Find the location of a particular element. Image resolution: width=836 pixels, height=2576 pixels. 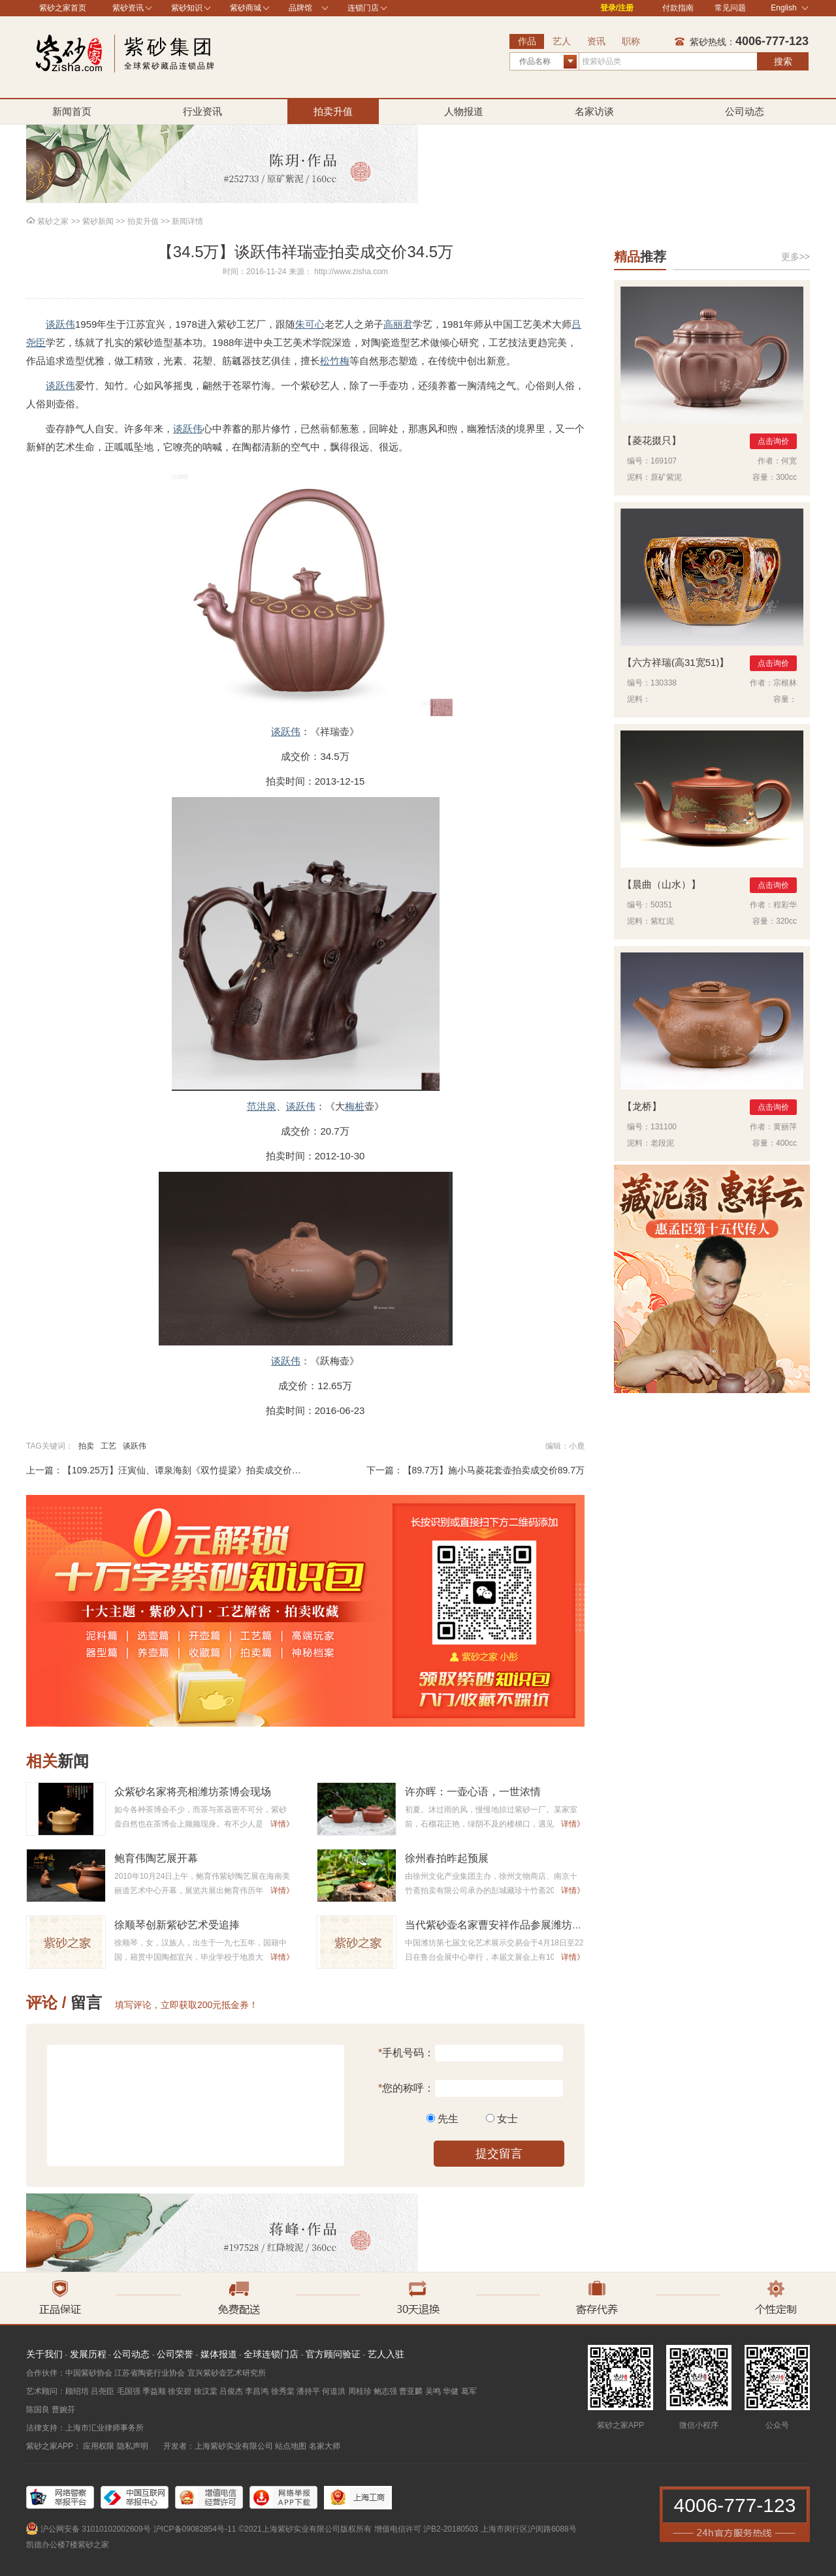

紫红泥 is located at coordinates (662, 921).